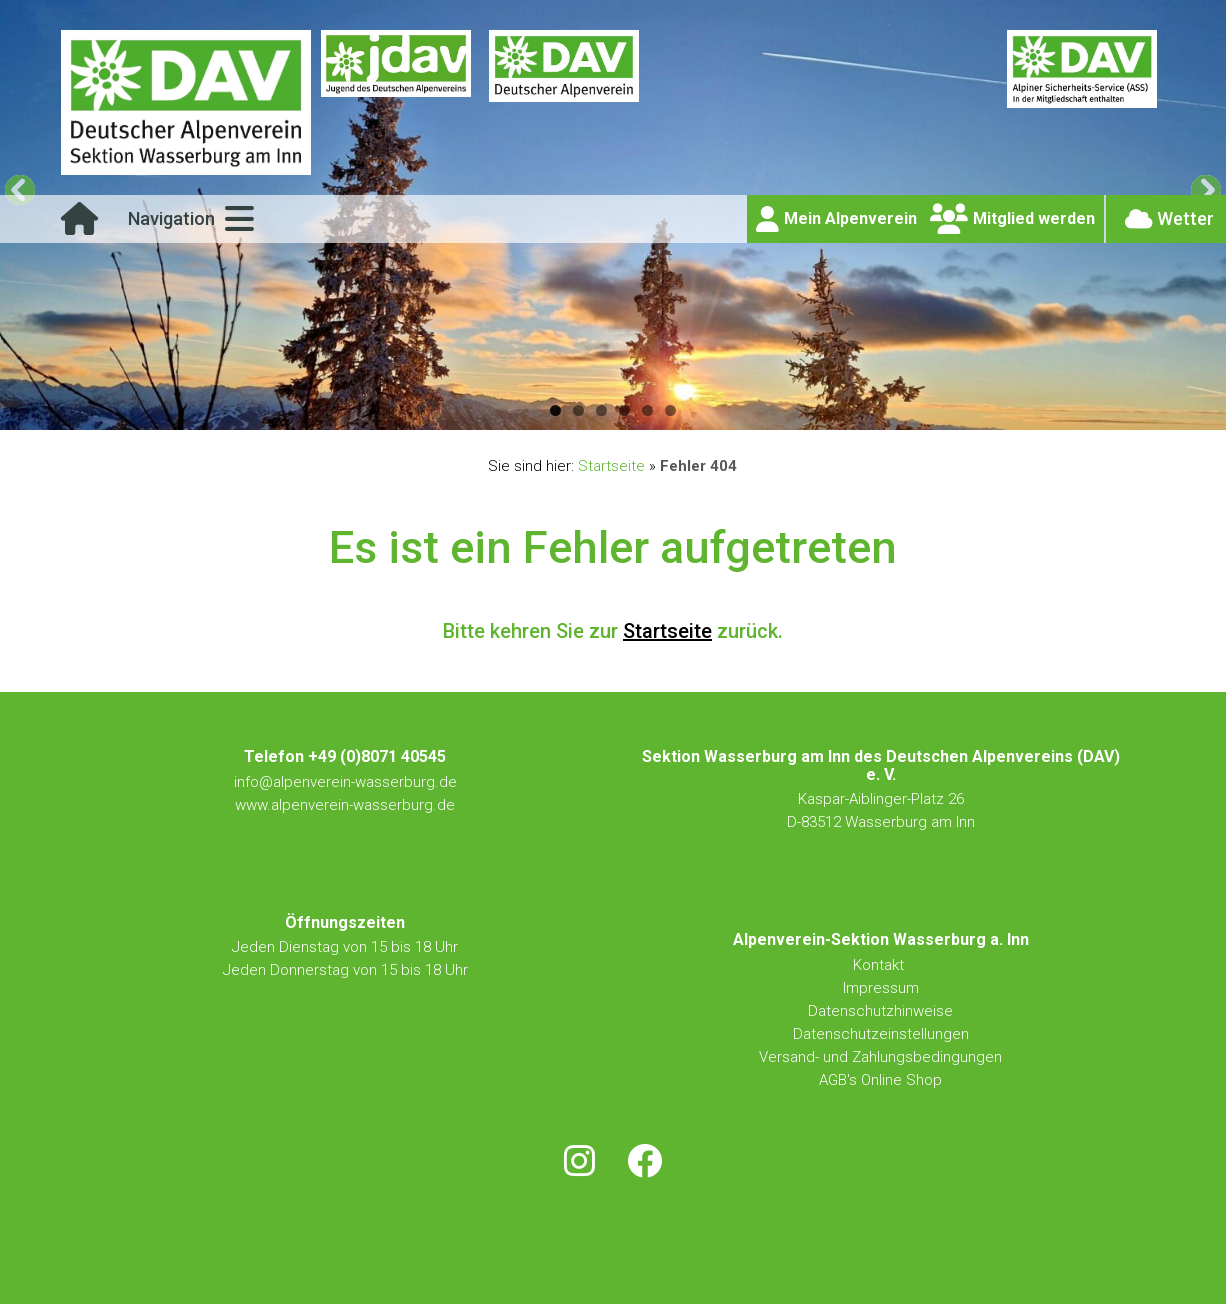 The height and width of the screenshot is (1304, 1226). I want to click on Datenschutzhinweise, so click(880, 1011).